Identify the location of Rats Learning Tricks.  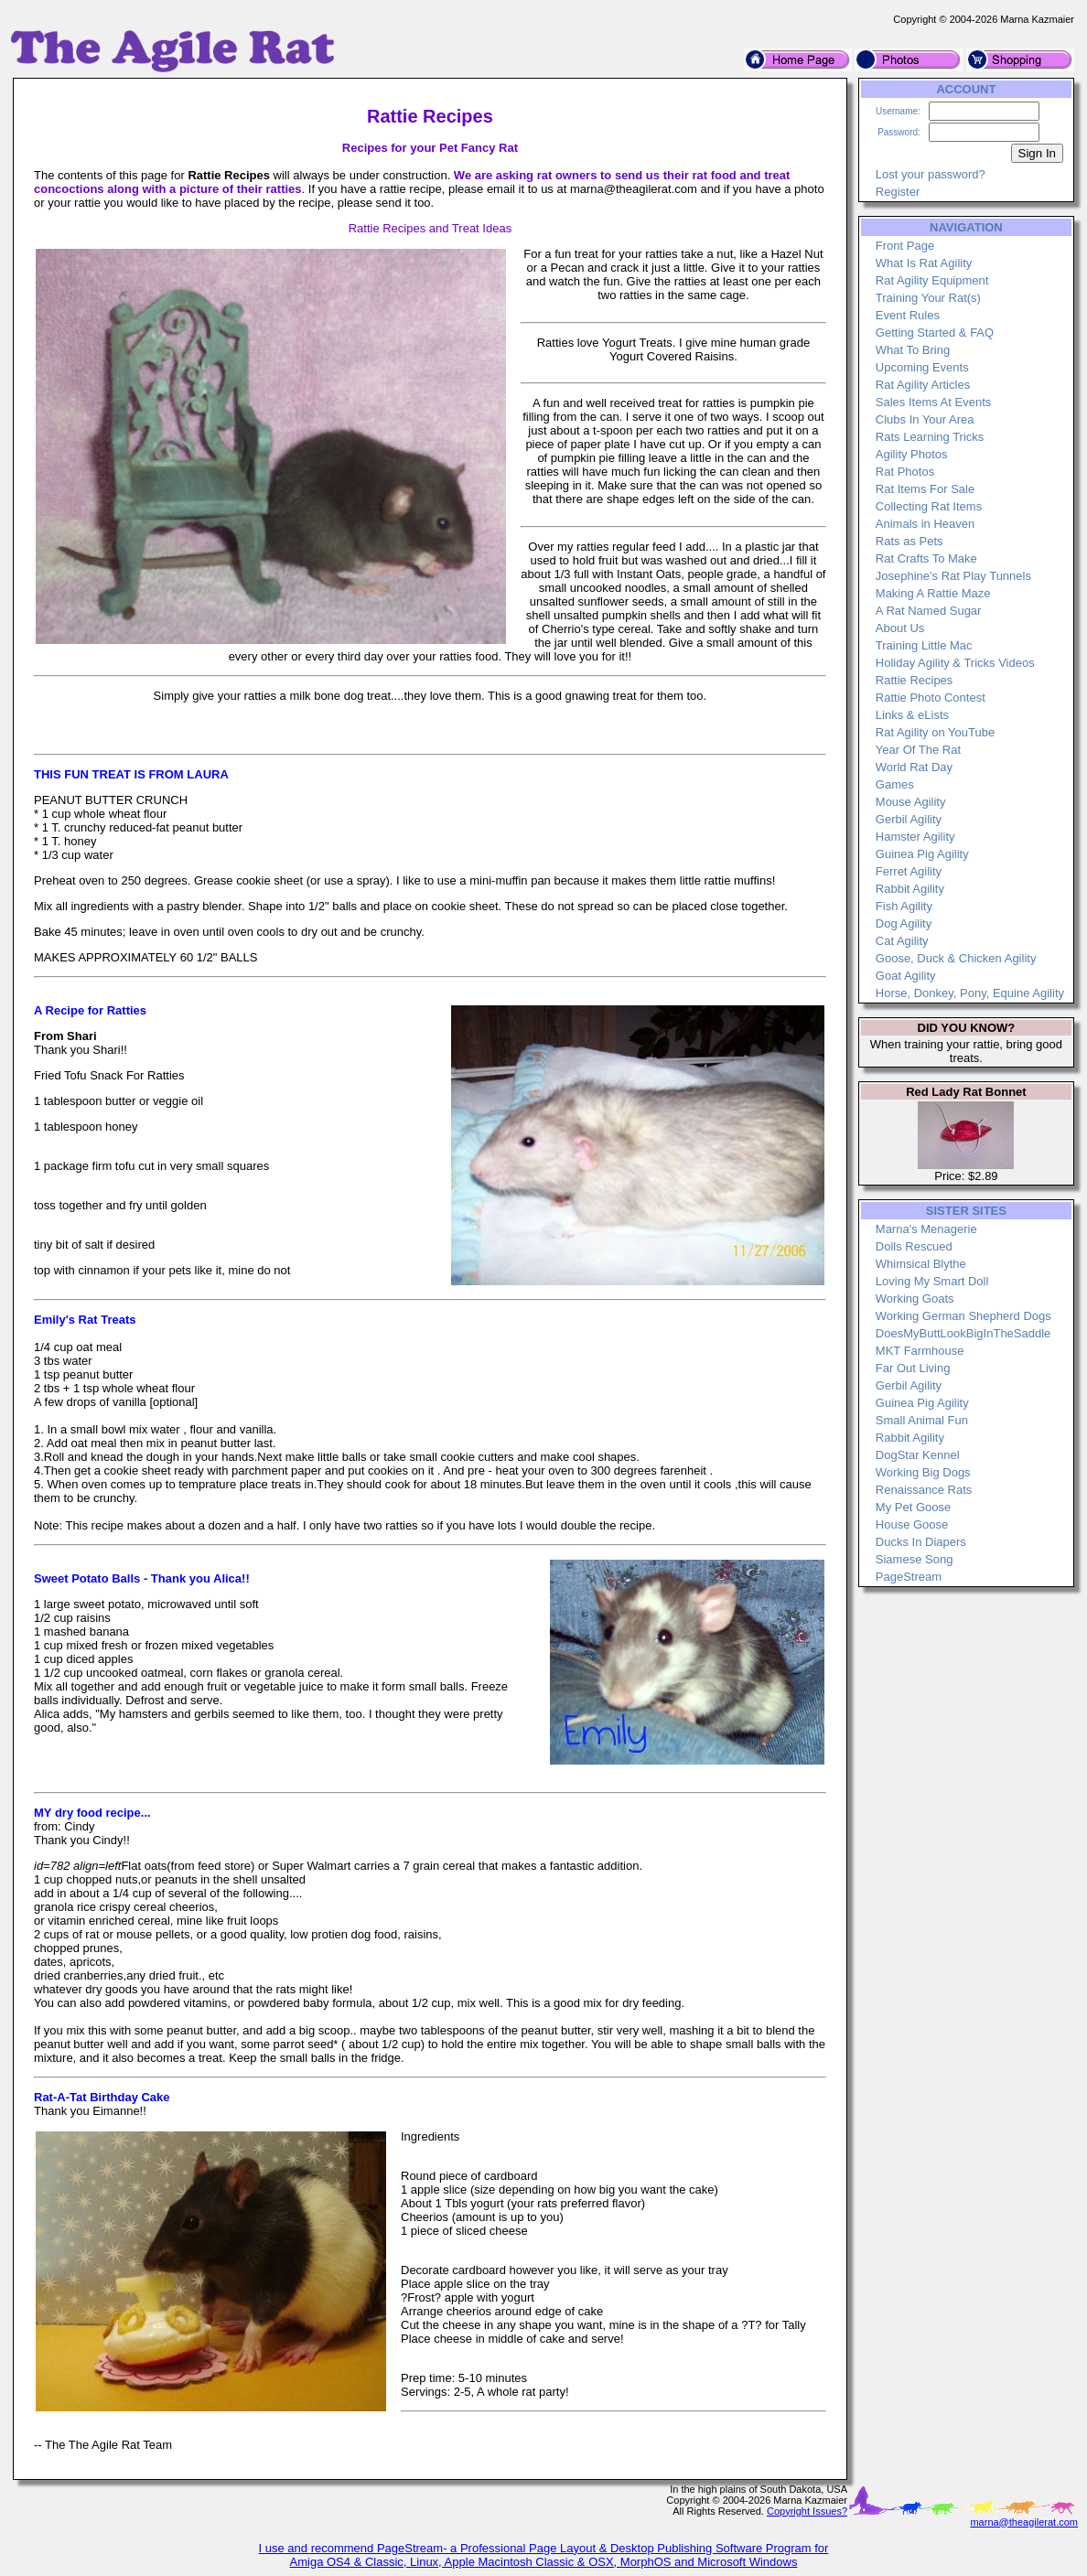
(930, 437).